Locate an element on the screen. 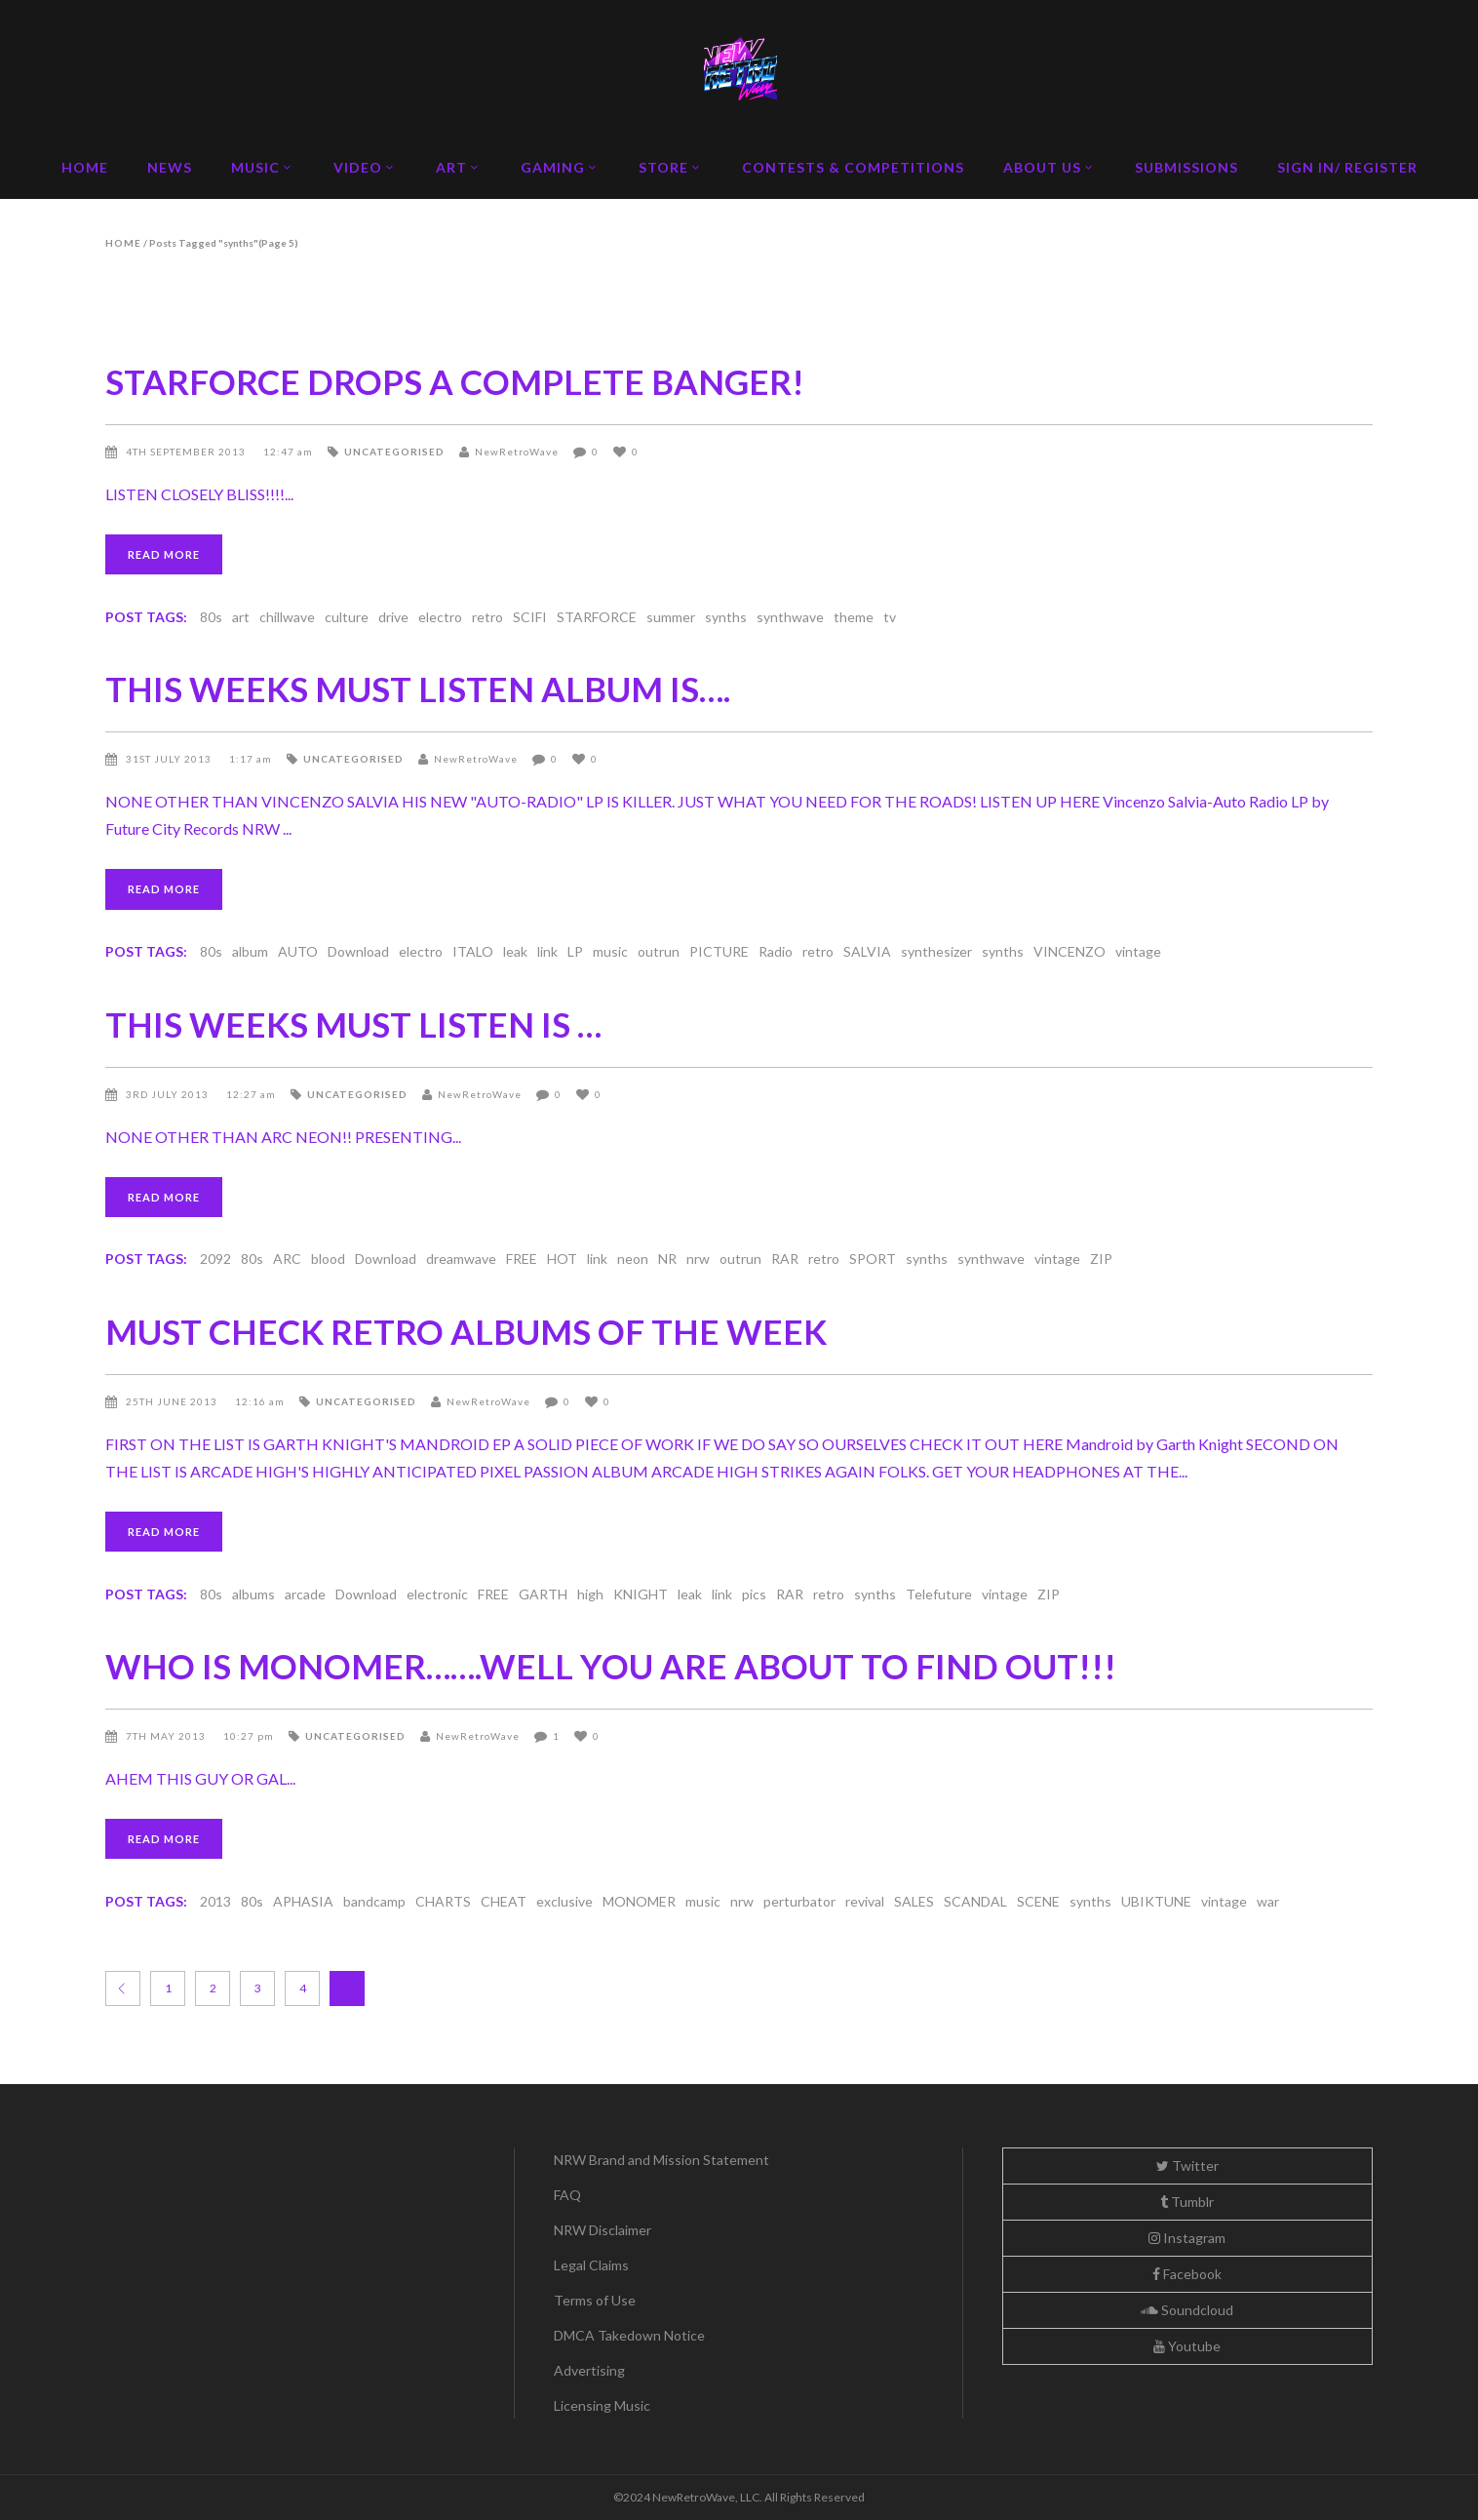 This screenshot has width=1478, height=2520. FREE is located at coordinates (521, 1258).